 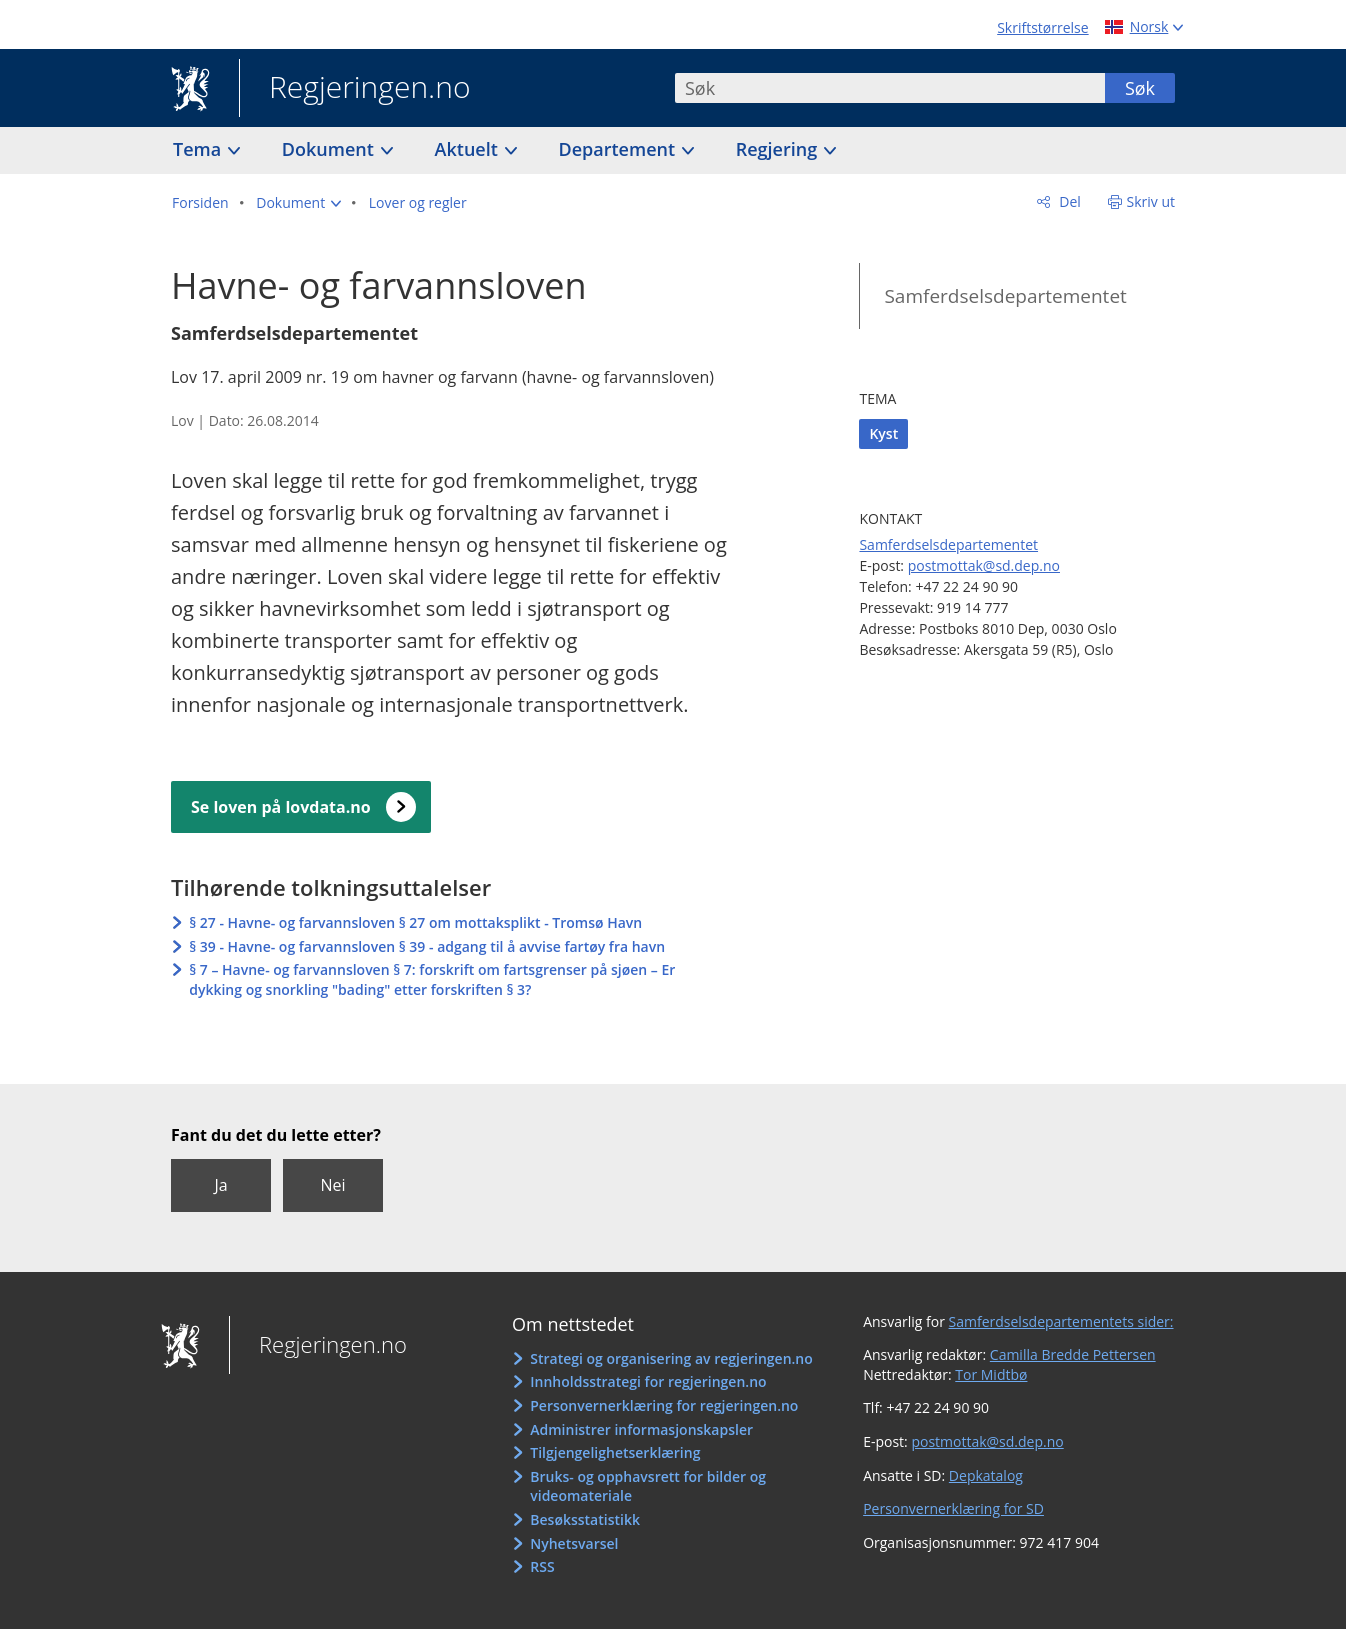 What do you see at coordinates (953, 1508) in the screenshot?
I see `Personvernerklæring for SD` at bounding box center [953, 1508].